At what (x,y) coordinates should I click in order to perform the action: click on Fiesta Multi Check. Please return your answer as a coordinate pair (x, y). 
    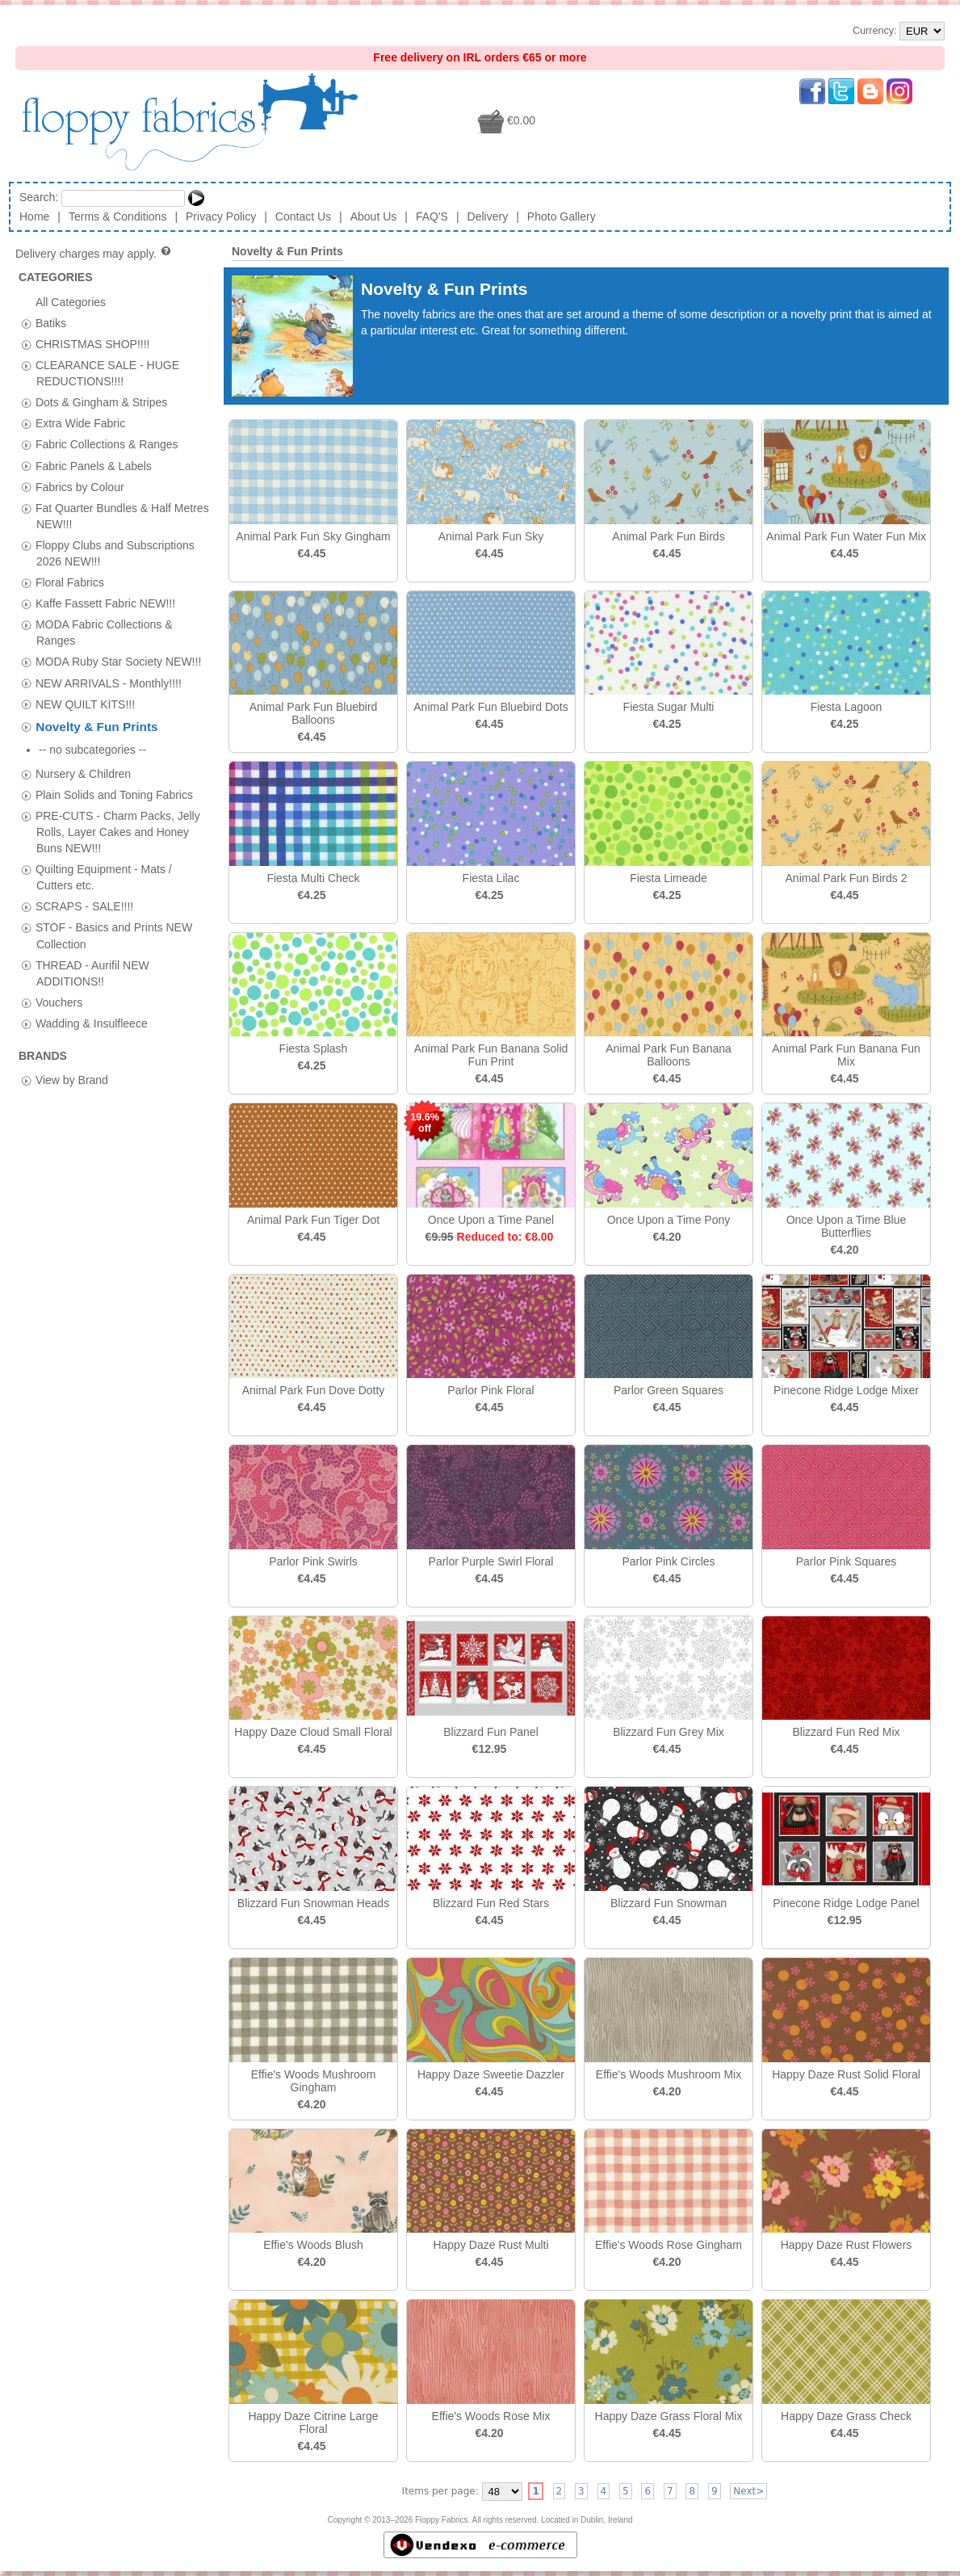
    Looking at the image, I should click on (312, 878).